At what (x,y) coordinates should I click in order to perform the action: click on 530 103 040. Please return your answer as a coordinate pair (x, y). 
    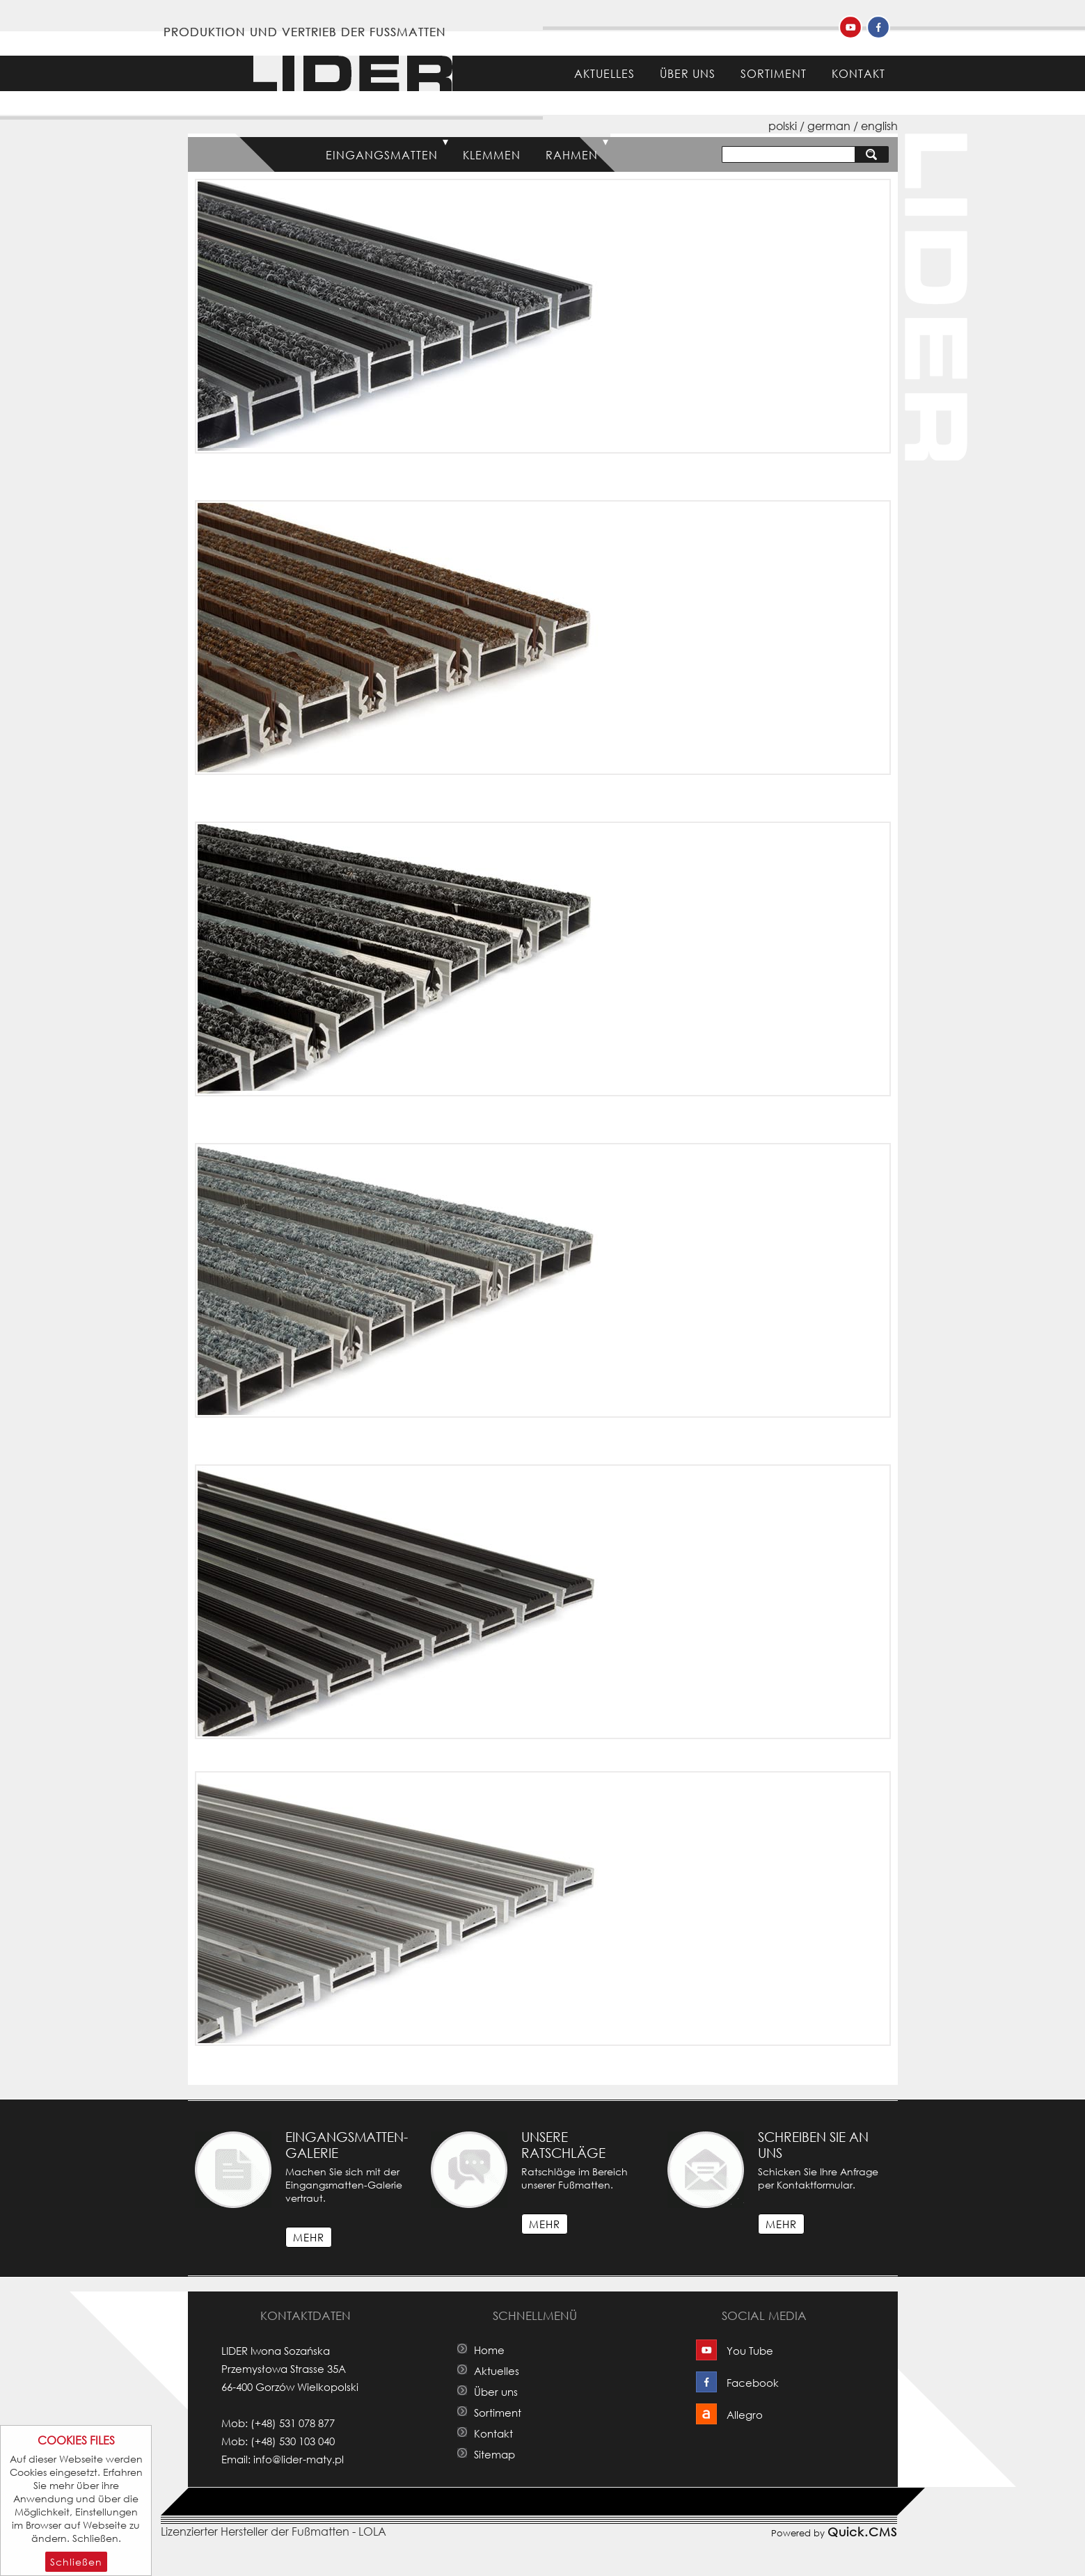
    Looking at the image, I should click on (307, 2441).